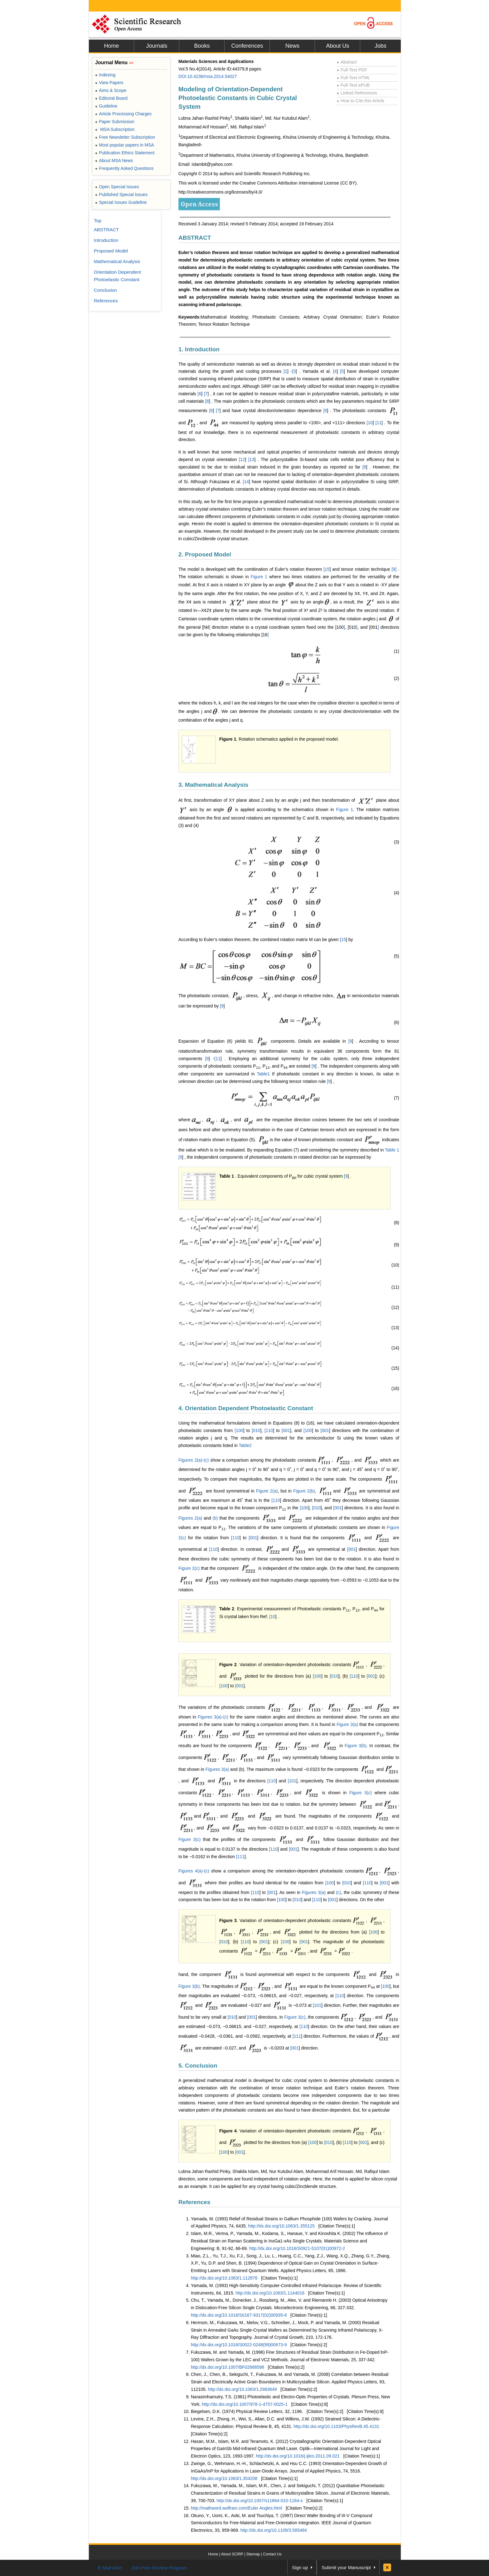  I want to click on About Us, so click(337, 46).